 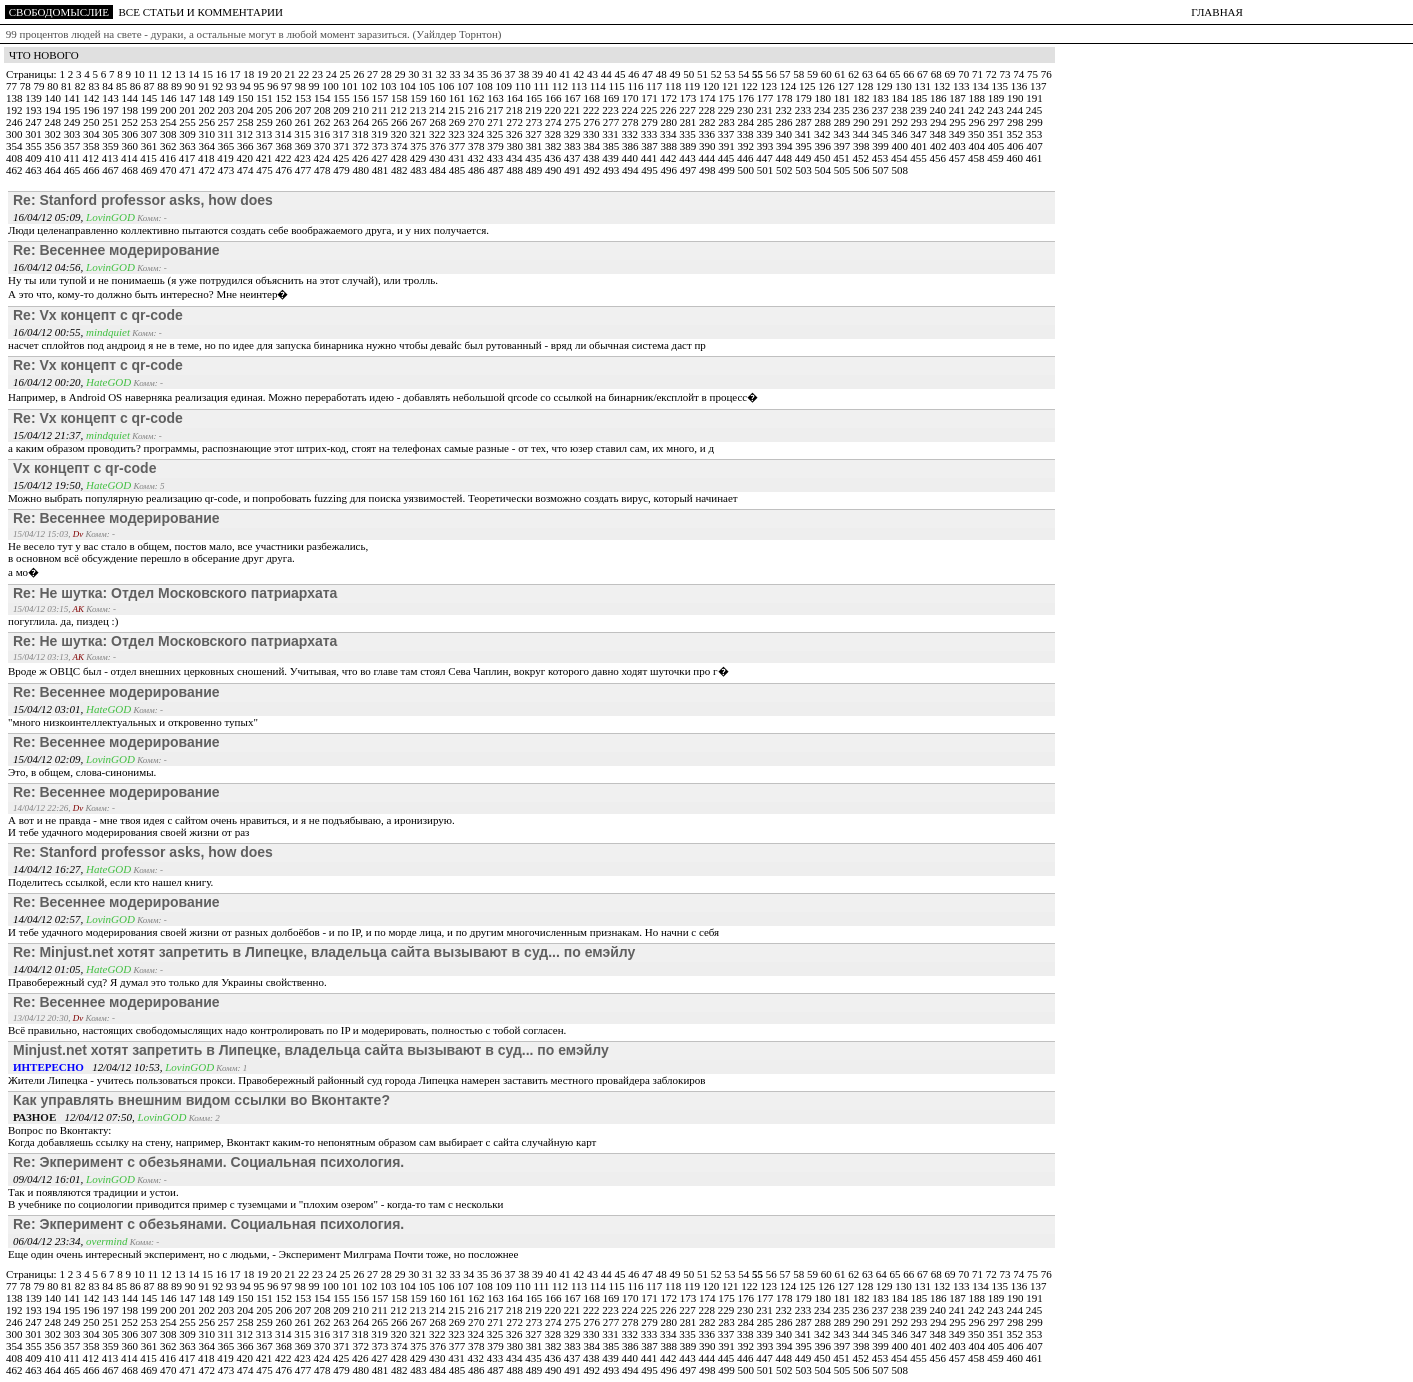 What do you see at coordinates (49, 382) in the screenshot?
I see `16/04/12 00:20,` at bounding box center [49, 382].